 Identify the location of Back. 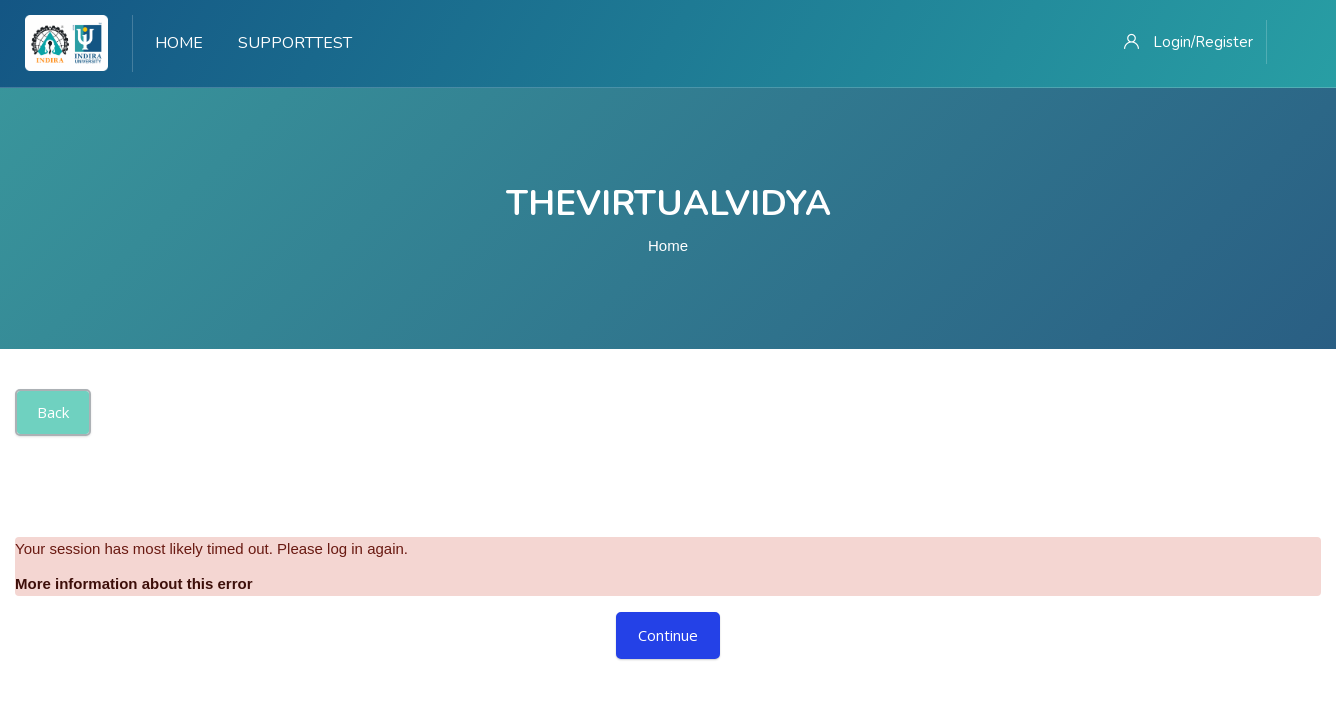
(53, 412).